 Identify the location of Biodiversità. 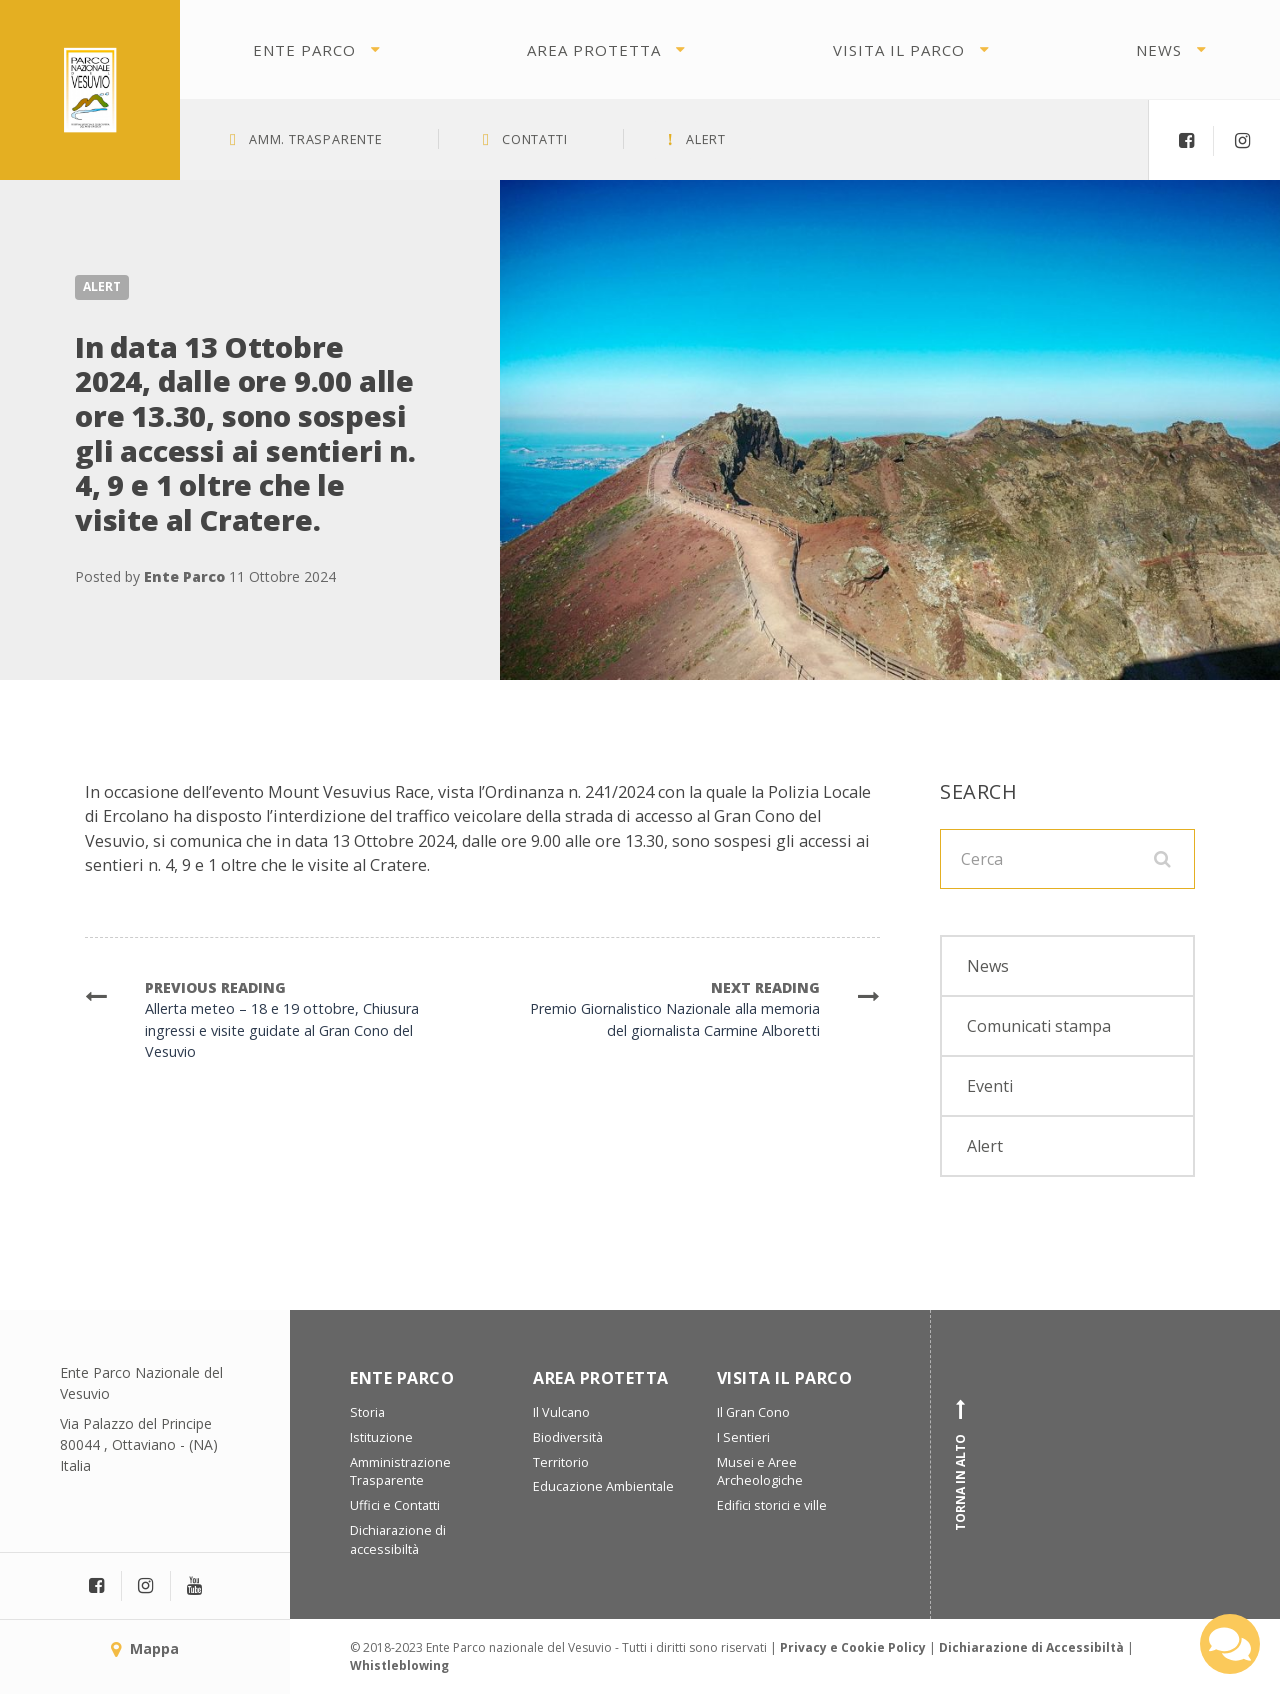
(568, 1437).